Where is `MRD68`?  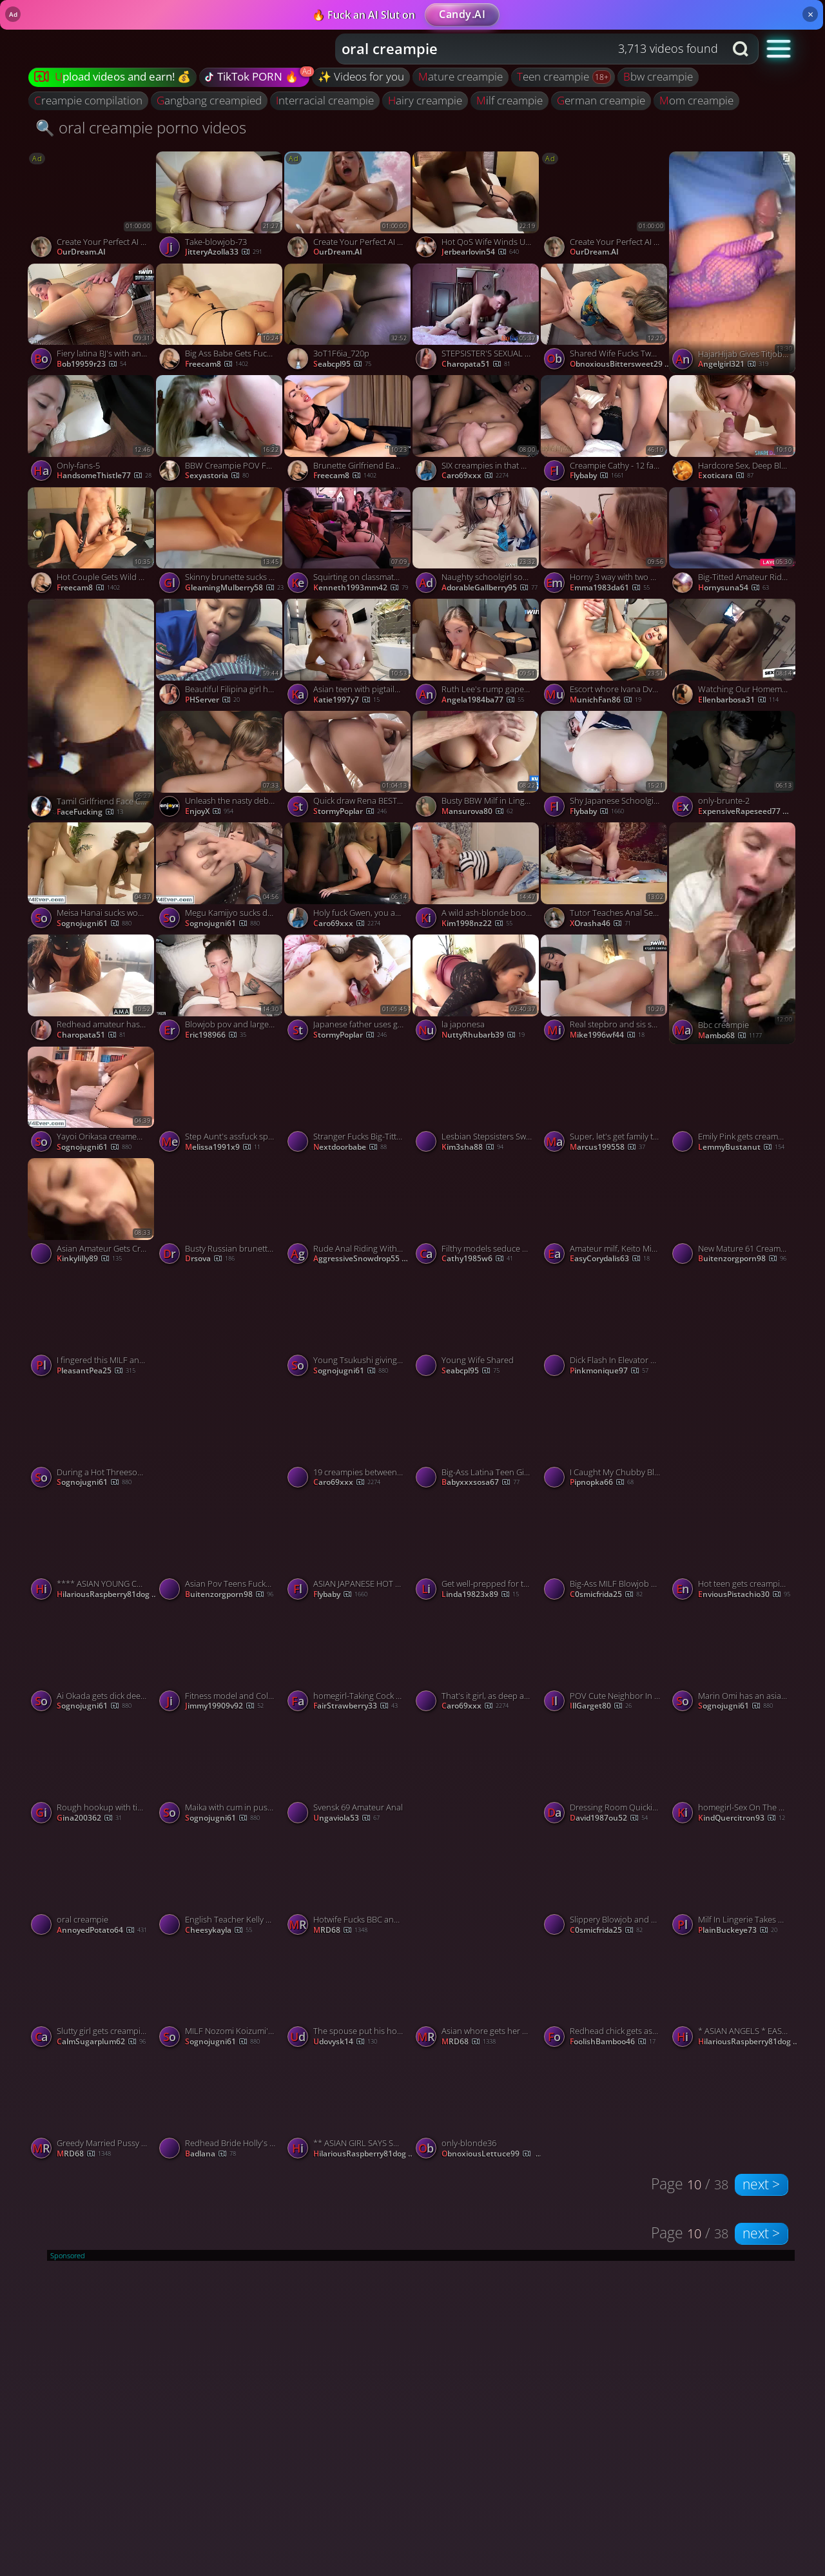
MRD68 is located at coordinates (340, 1930).